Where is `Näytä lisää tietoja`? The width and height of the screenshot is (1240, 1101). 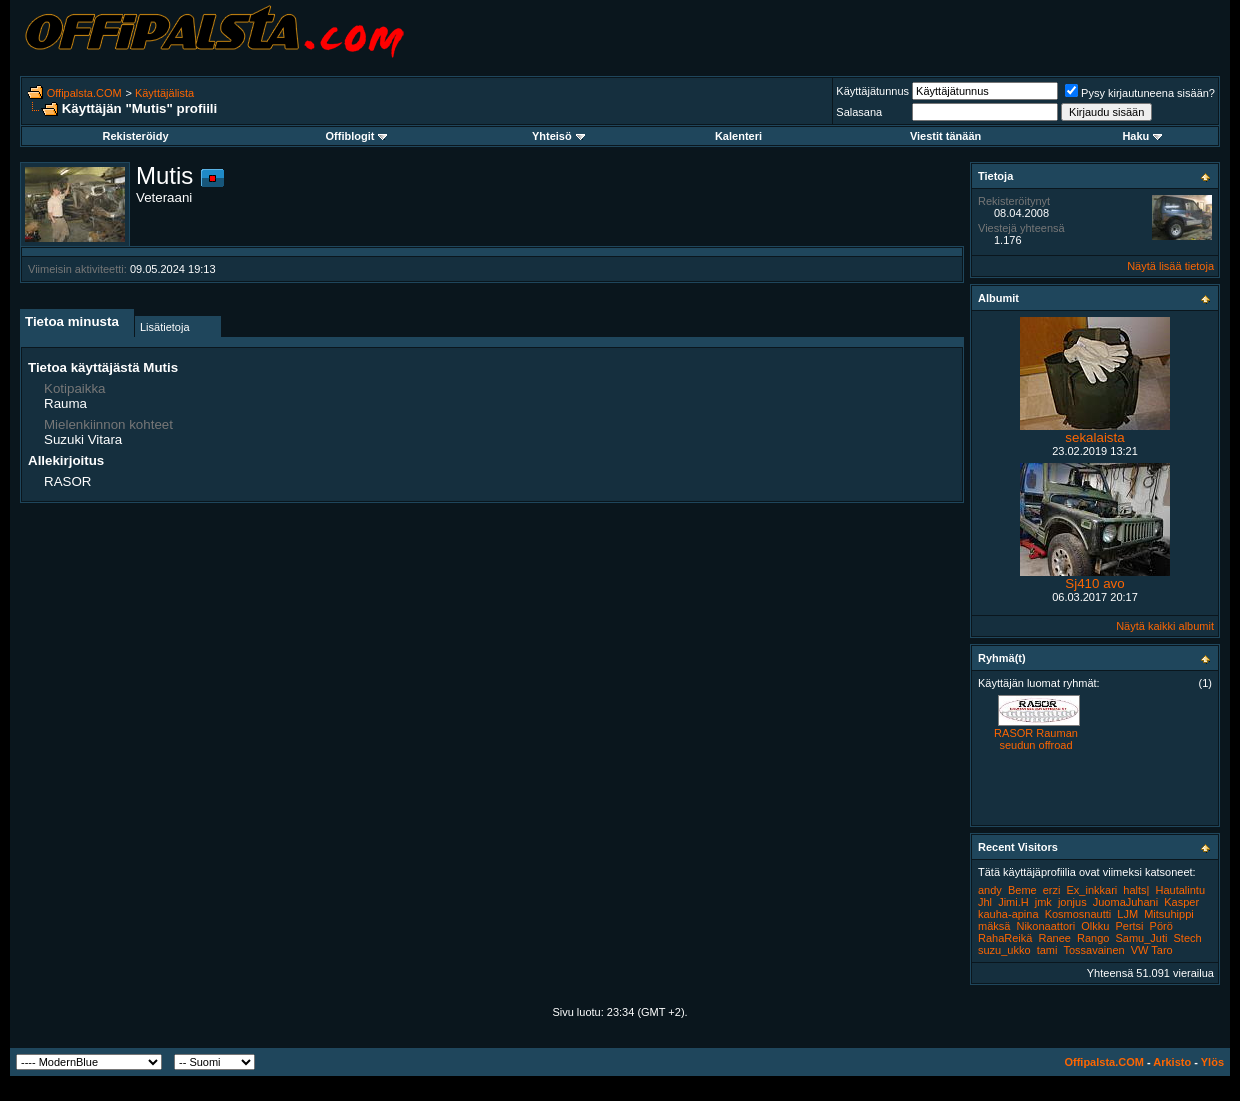 Näytä lisää tietoja is located at coordinates (1170, 266).